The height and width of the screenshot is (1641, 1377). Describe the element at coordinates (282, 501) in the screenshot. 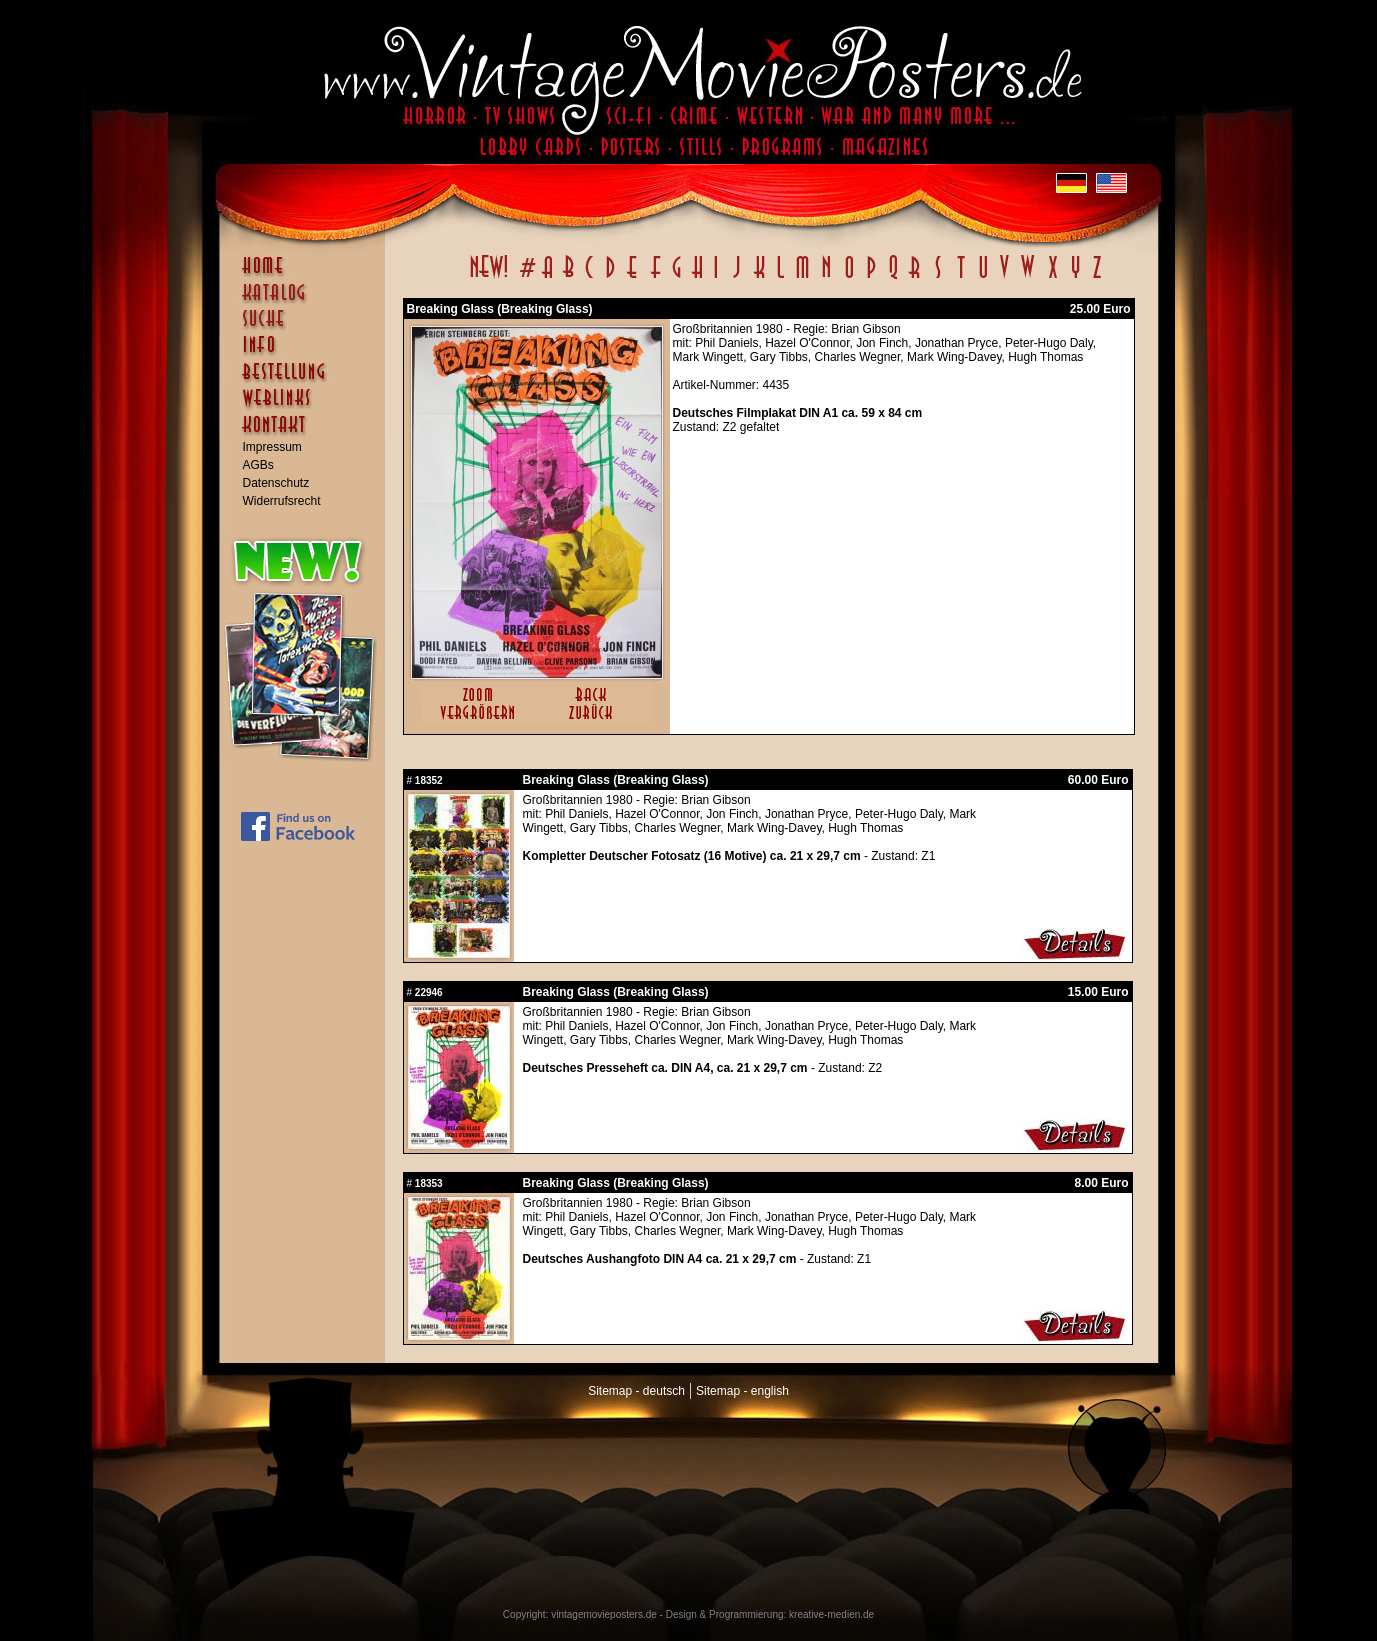

I see `Widerrufsrecht` at that location.